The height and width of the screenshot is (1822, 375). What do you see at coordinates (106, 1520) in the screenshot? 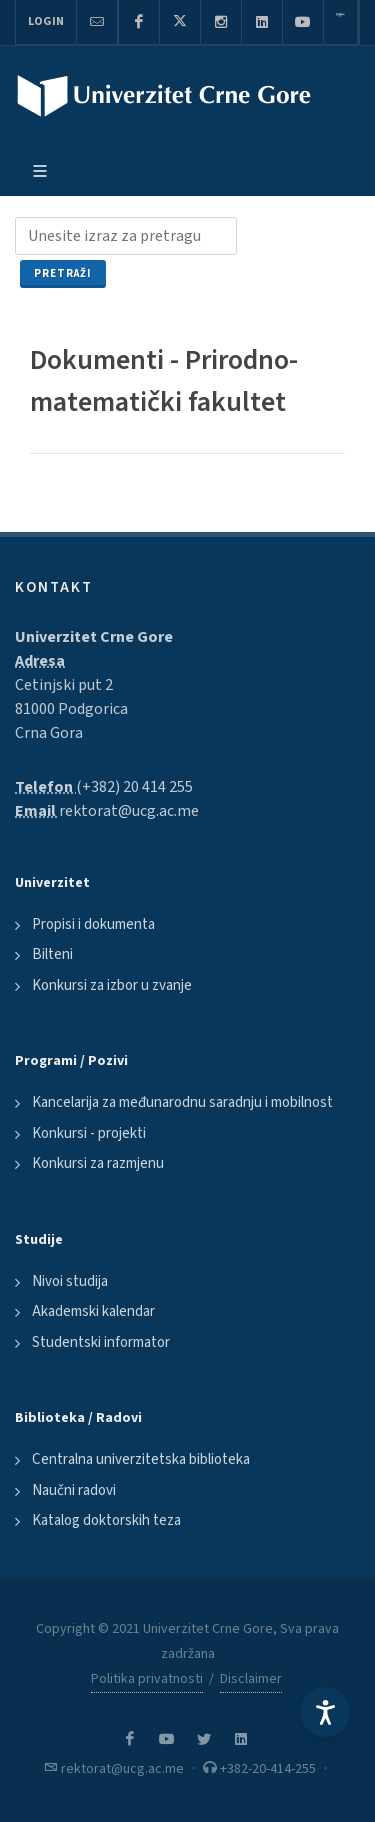
I see `Katalog doktorskih teza` at bounding box center [106, 1520].